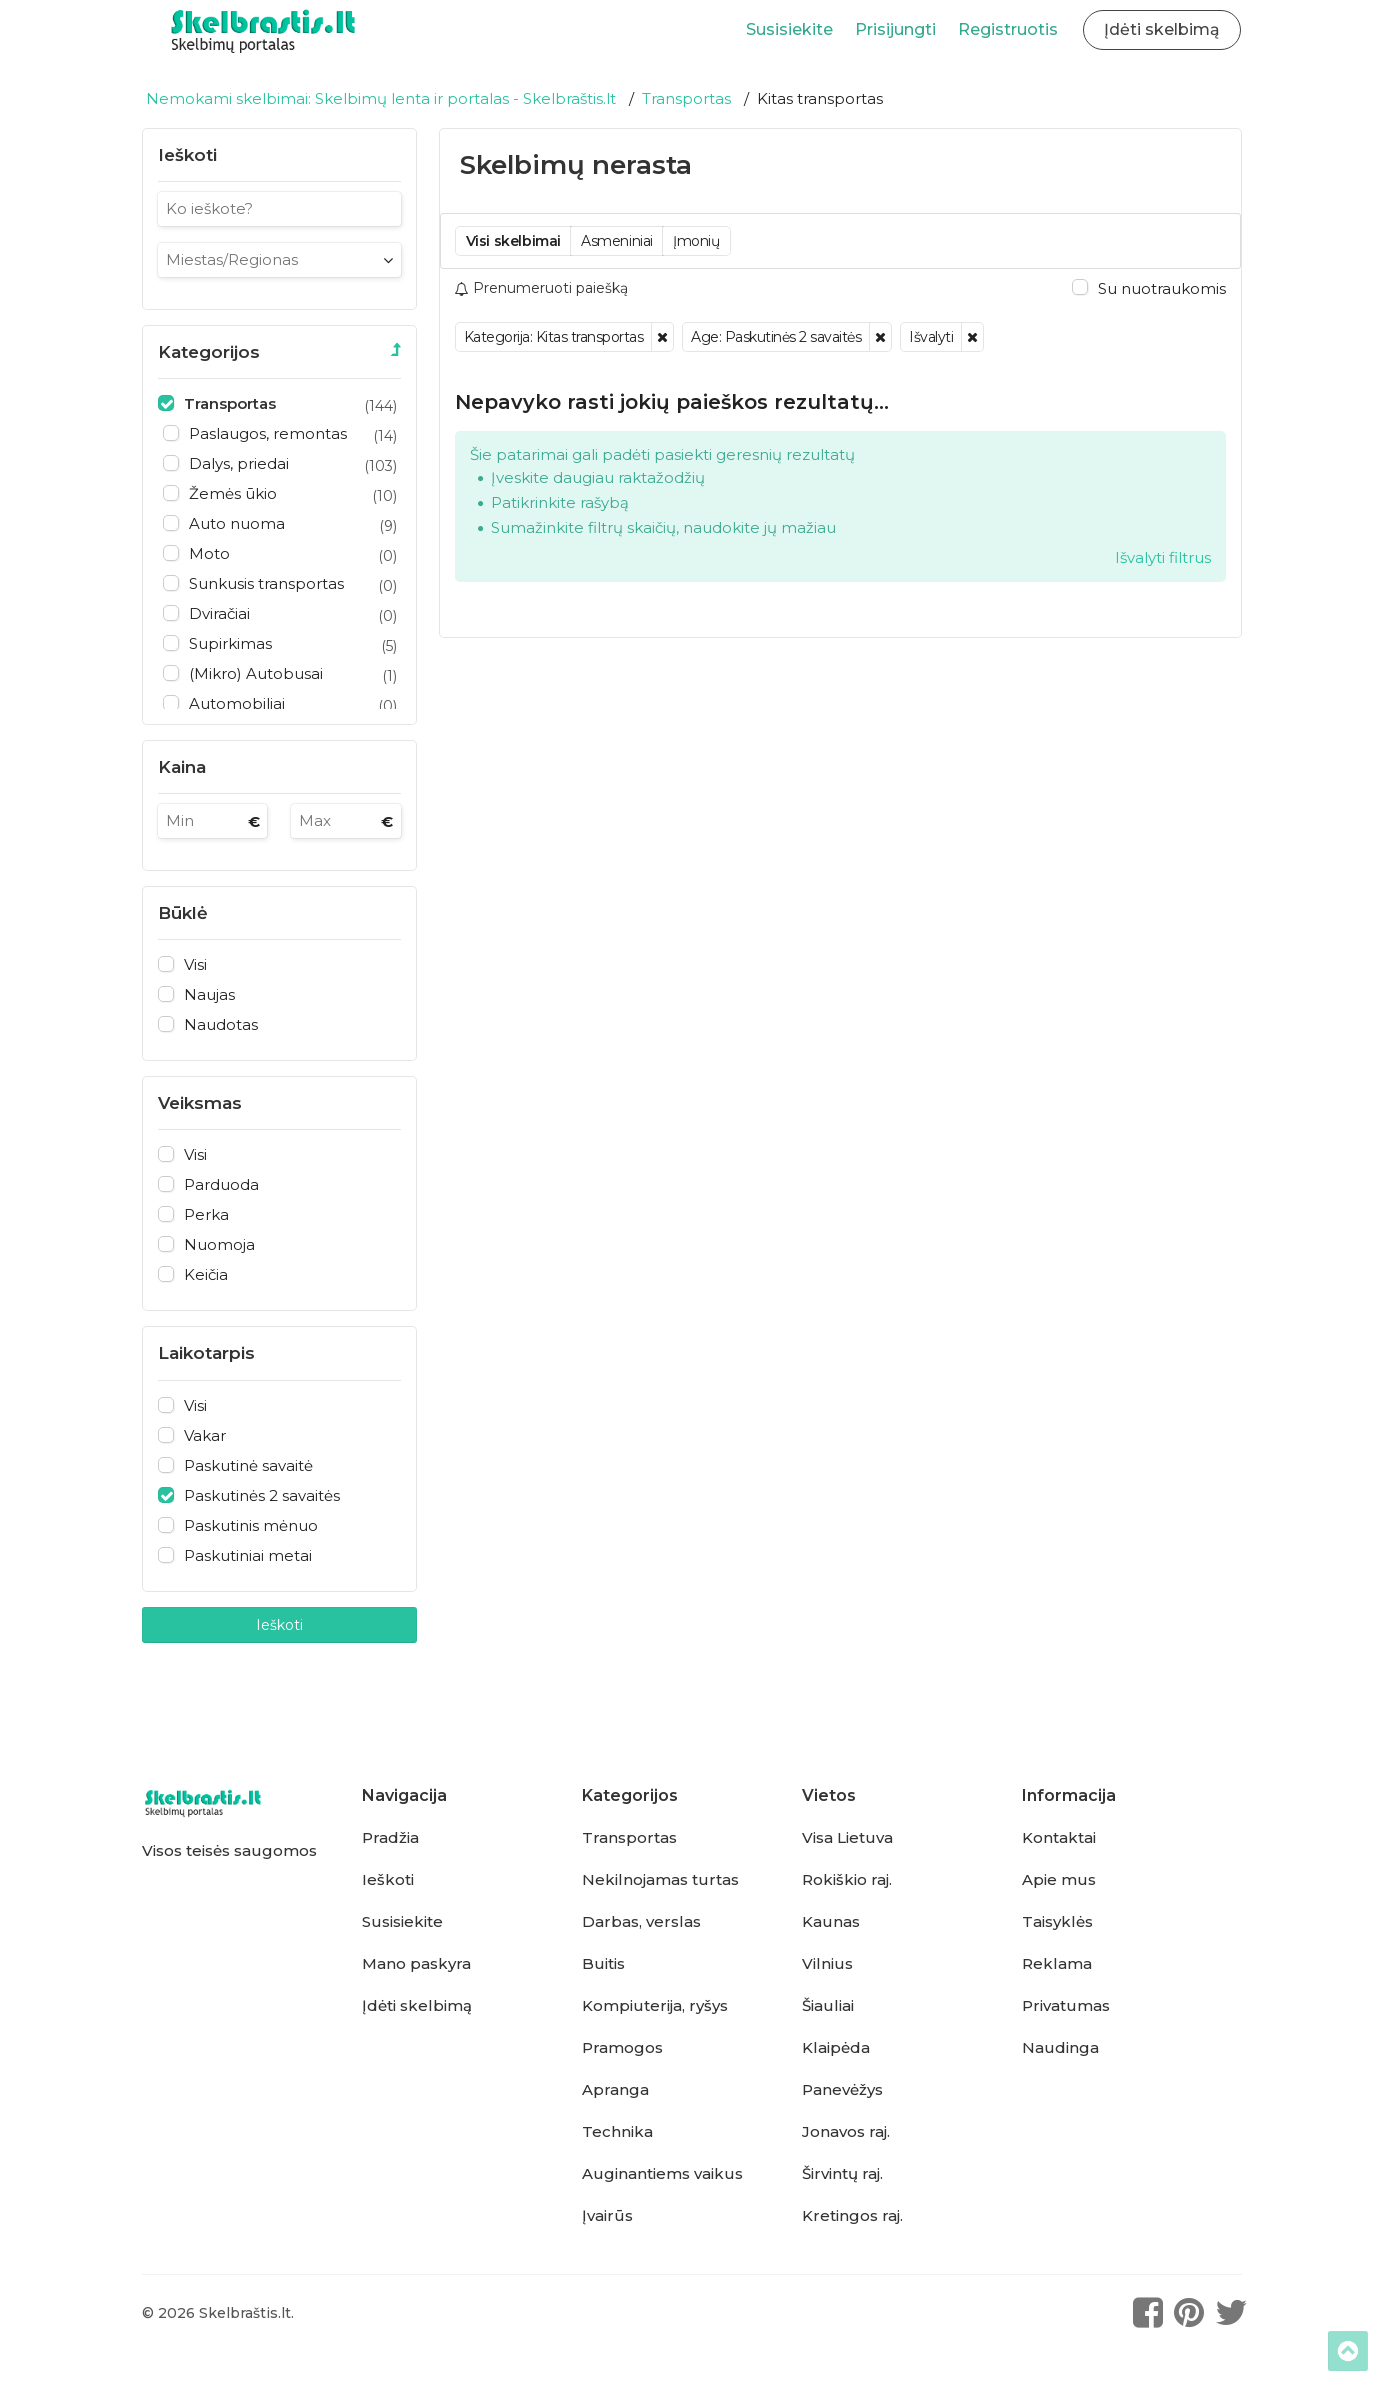 The height and width of the screenshot is (2386, 1383). Describe the element at coordinates (842, 2174) in the screenshot. I see `Širvintų raj.` at that location.